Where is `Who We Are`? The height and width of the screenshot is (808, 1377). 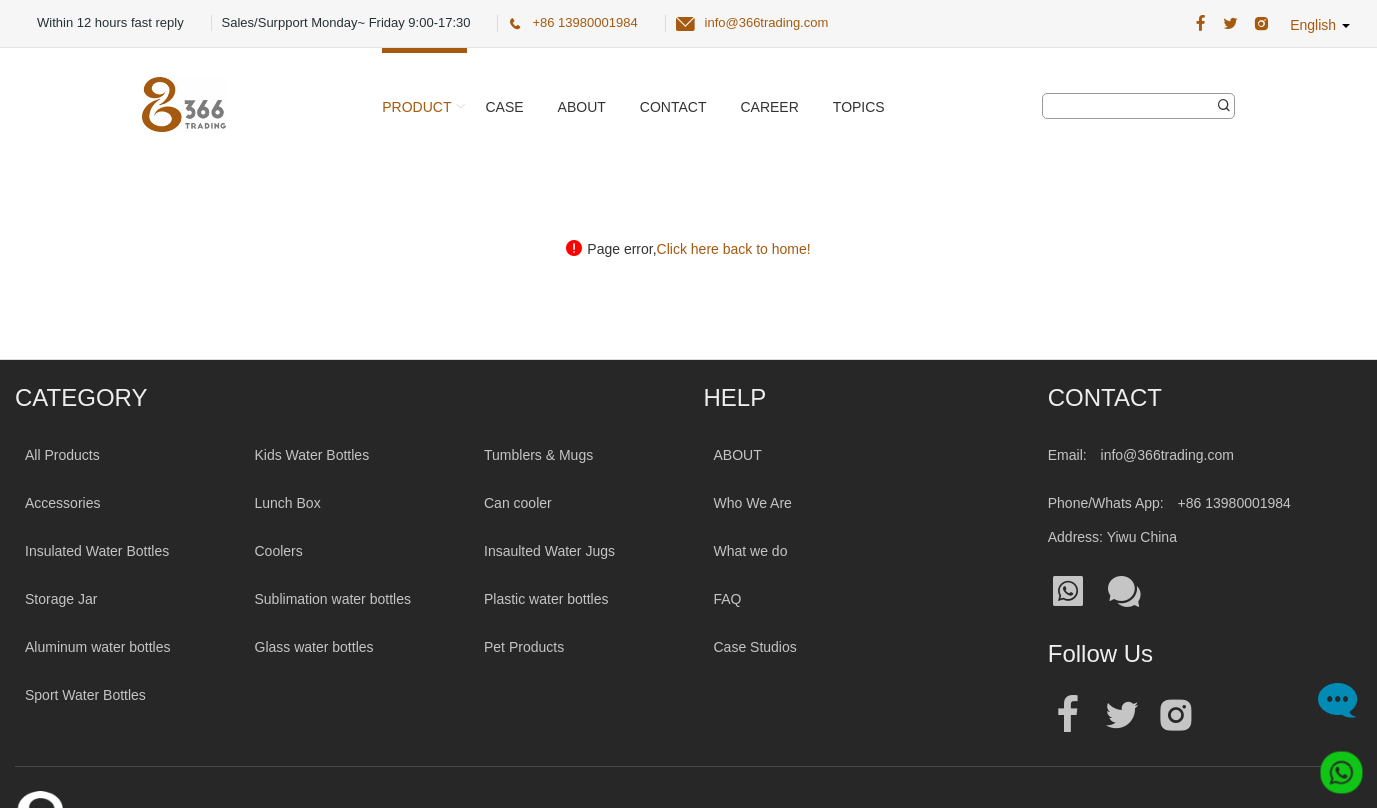
Who We Are is located at coordinates (753, 503).